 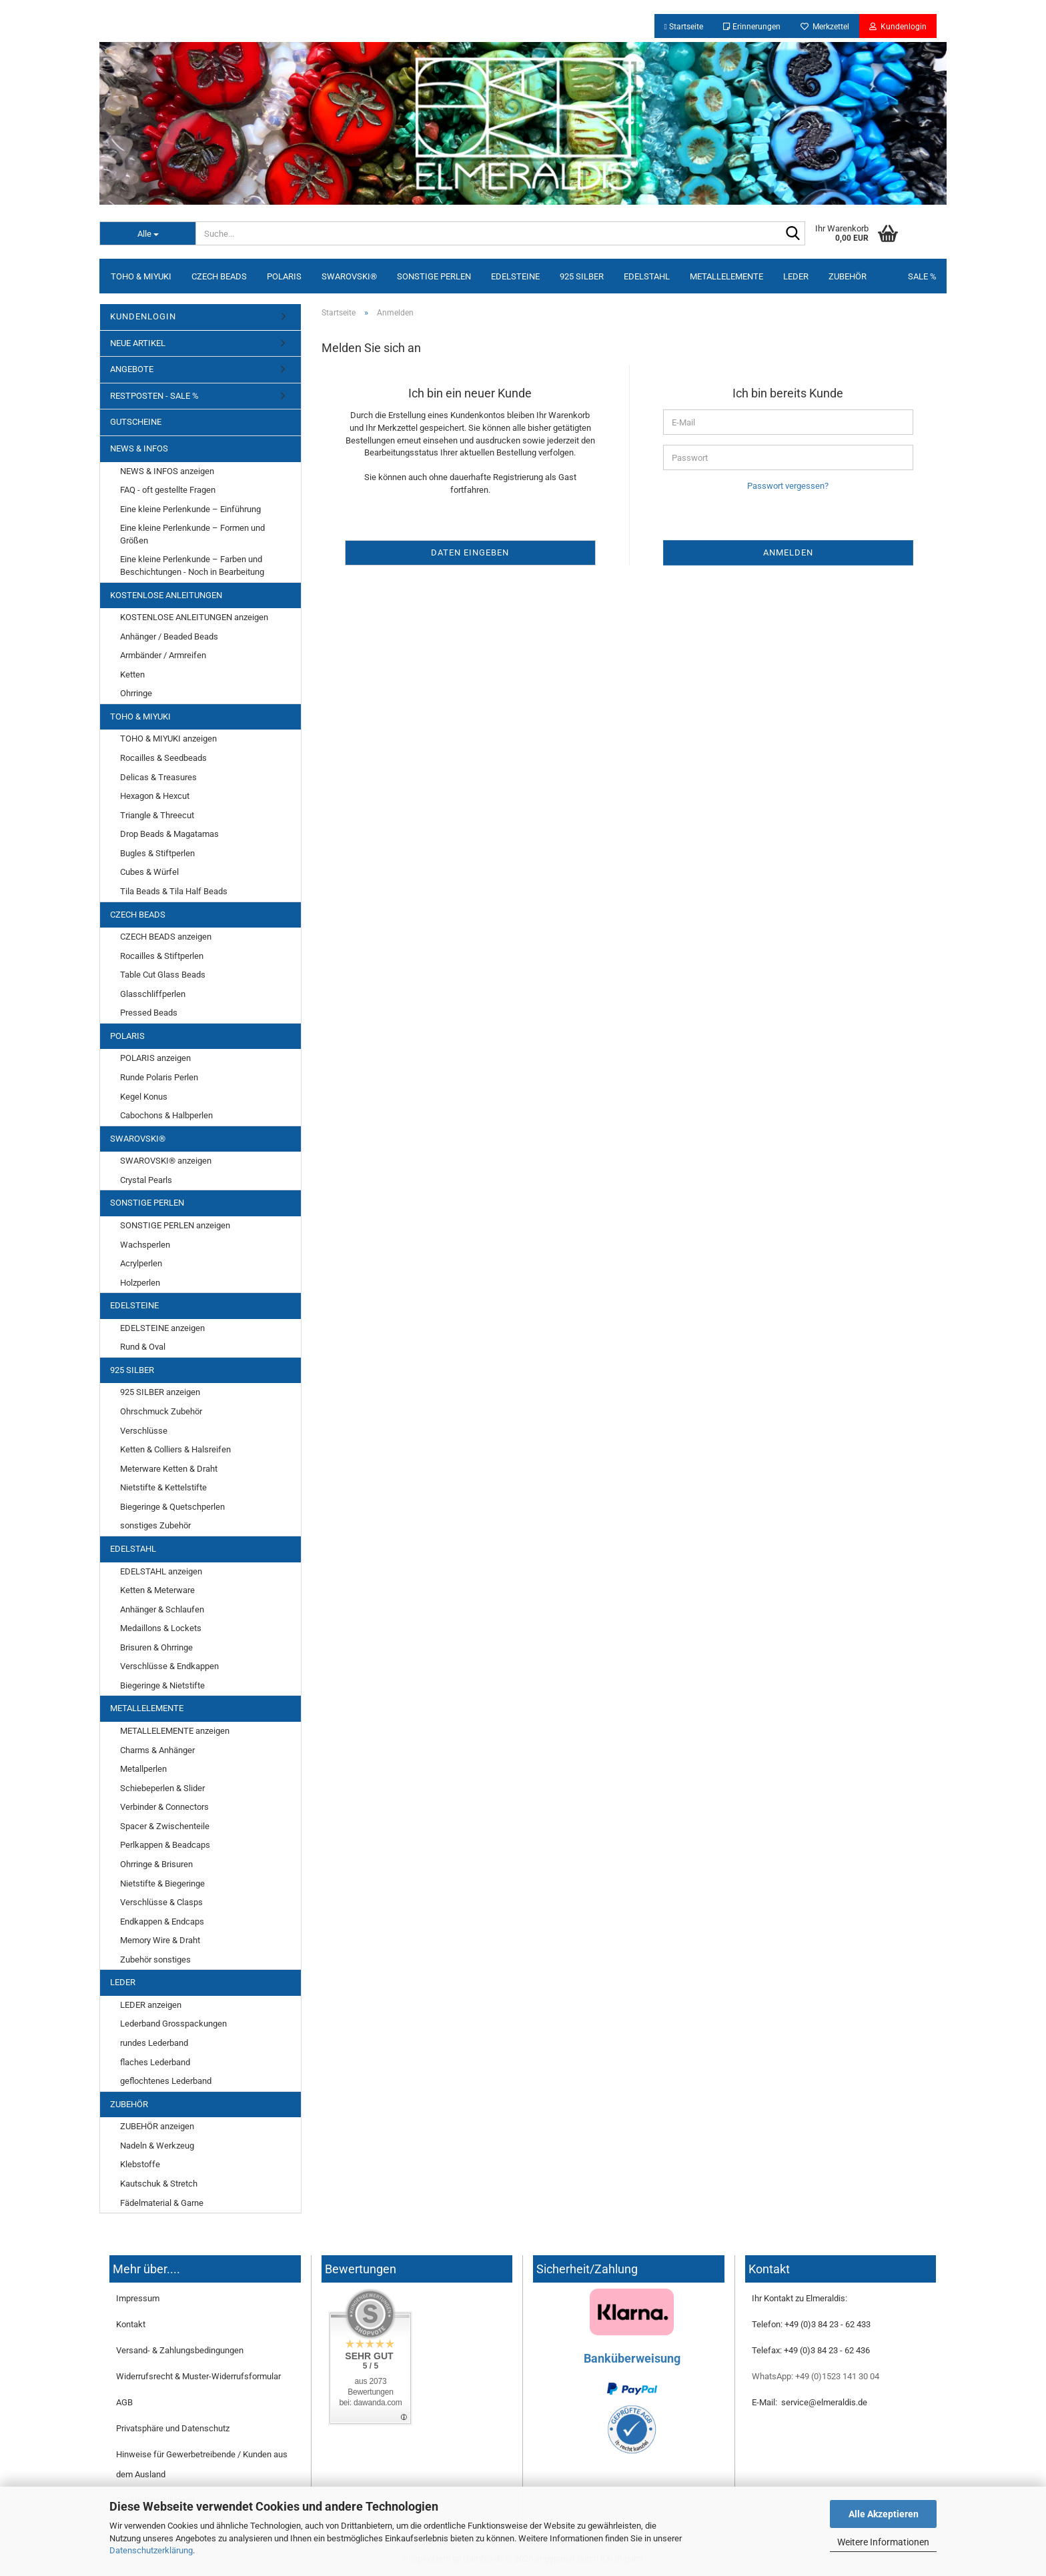 I want to click on Impressum, so click(x=137, y=2298).